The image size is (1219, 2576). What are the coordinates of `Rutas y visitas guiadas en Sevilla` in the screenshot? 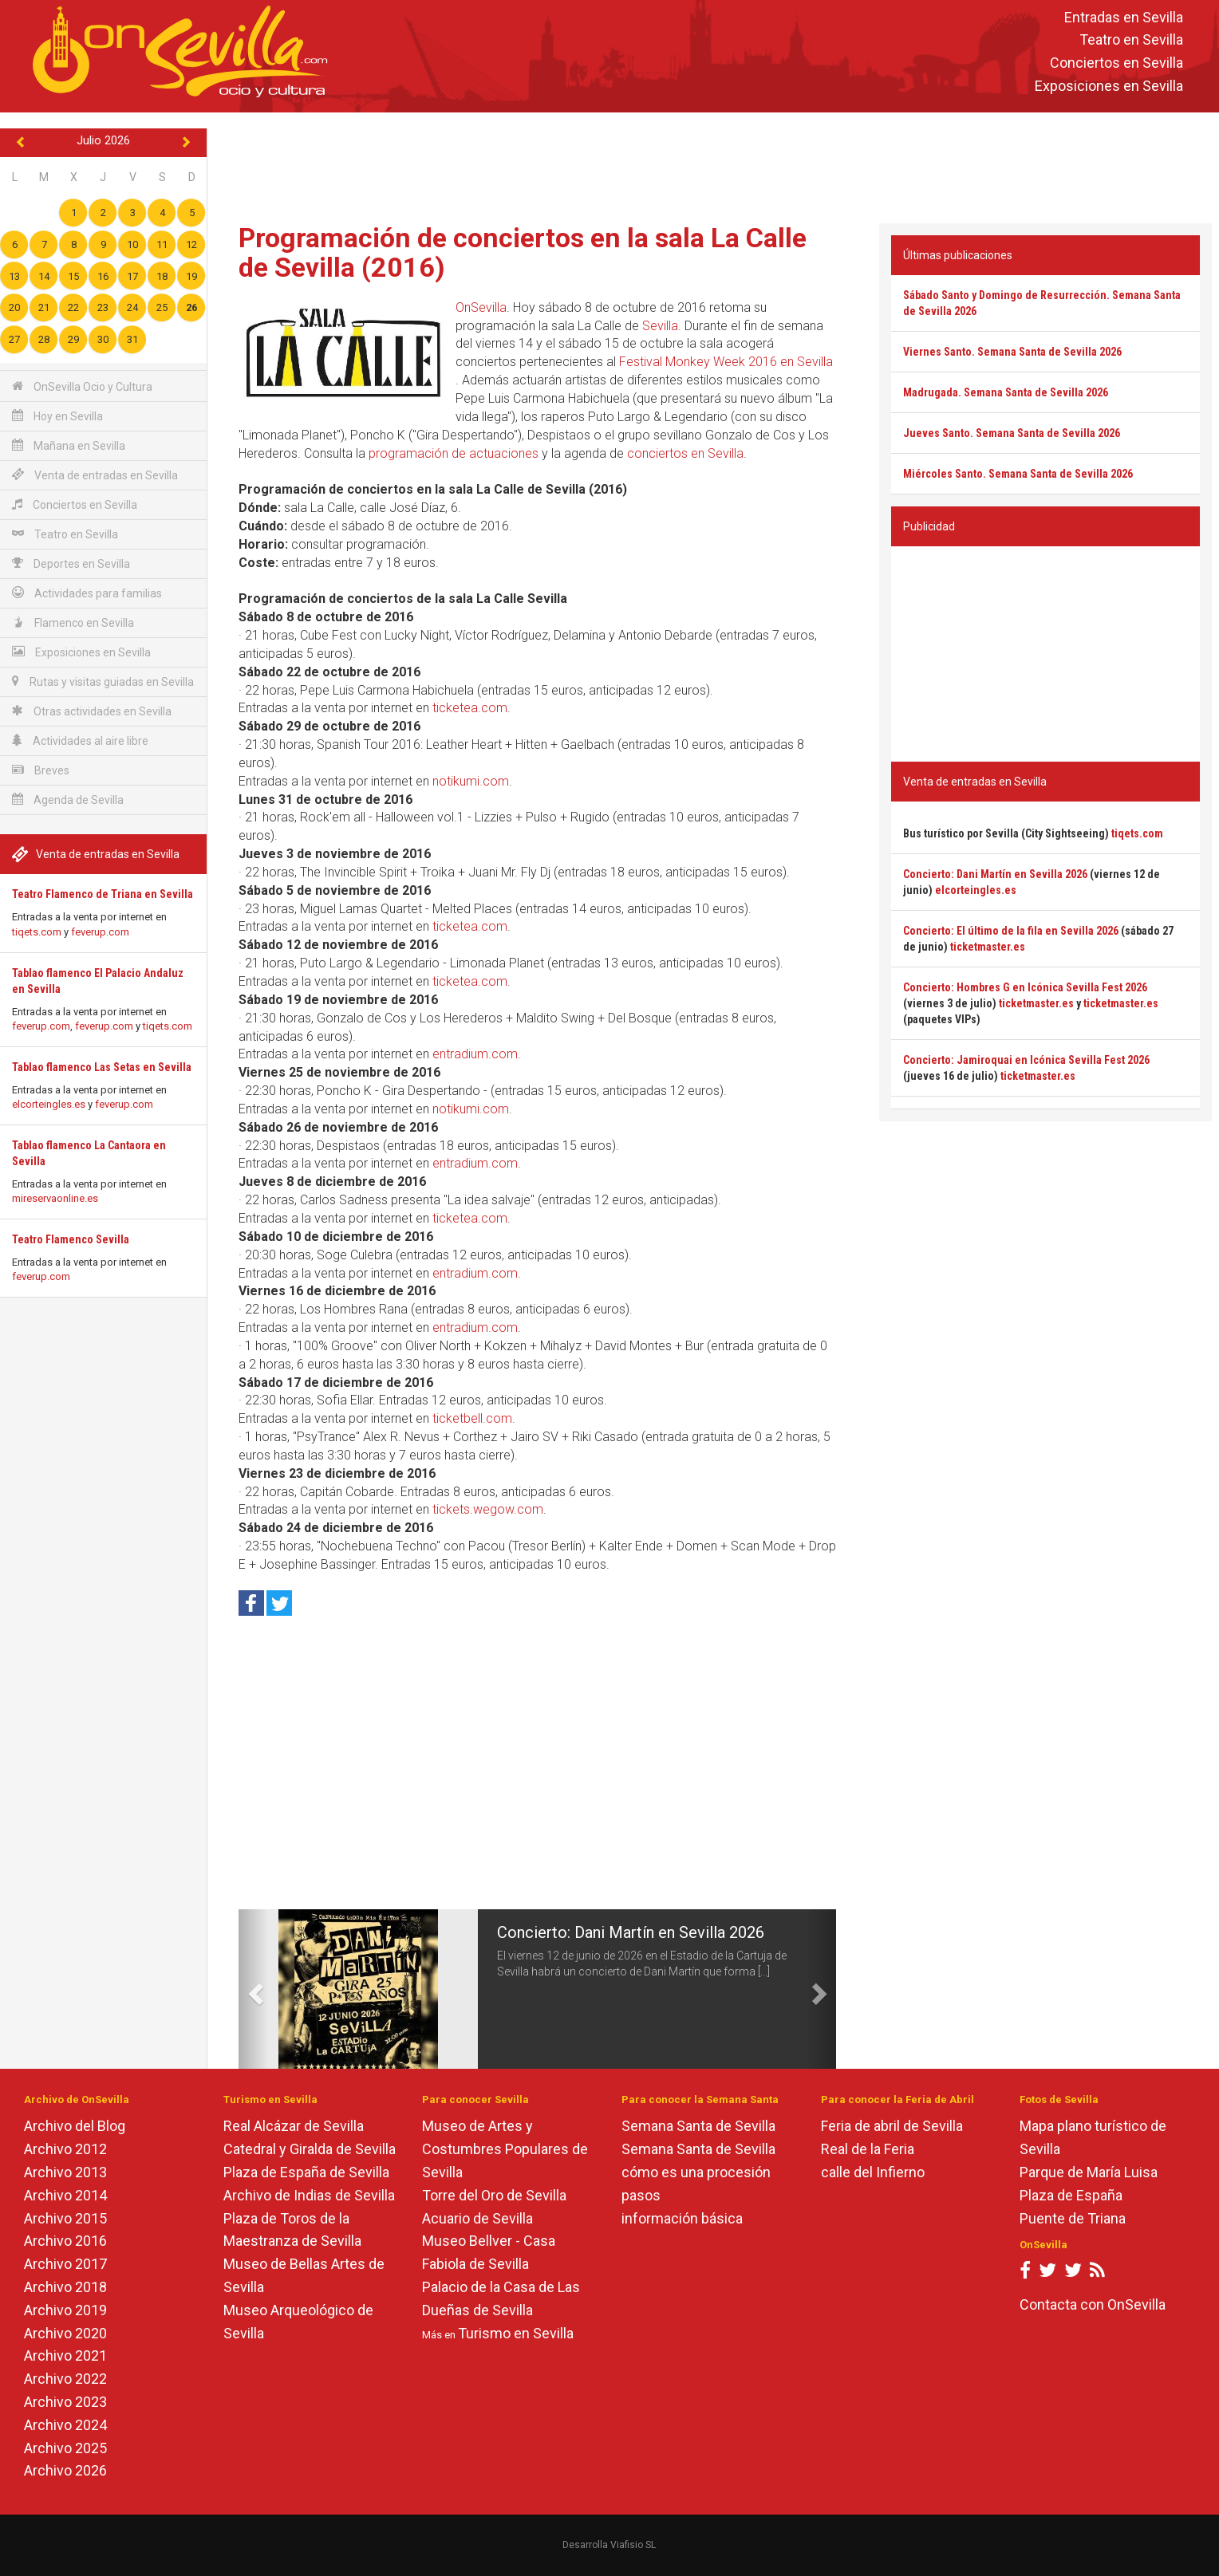 It's located at (103, 681).